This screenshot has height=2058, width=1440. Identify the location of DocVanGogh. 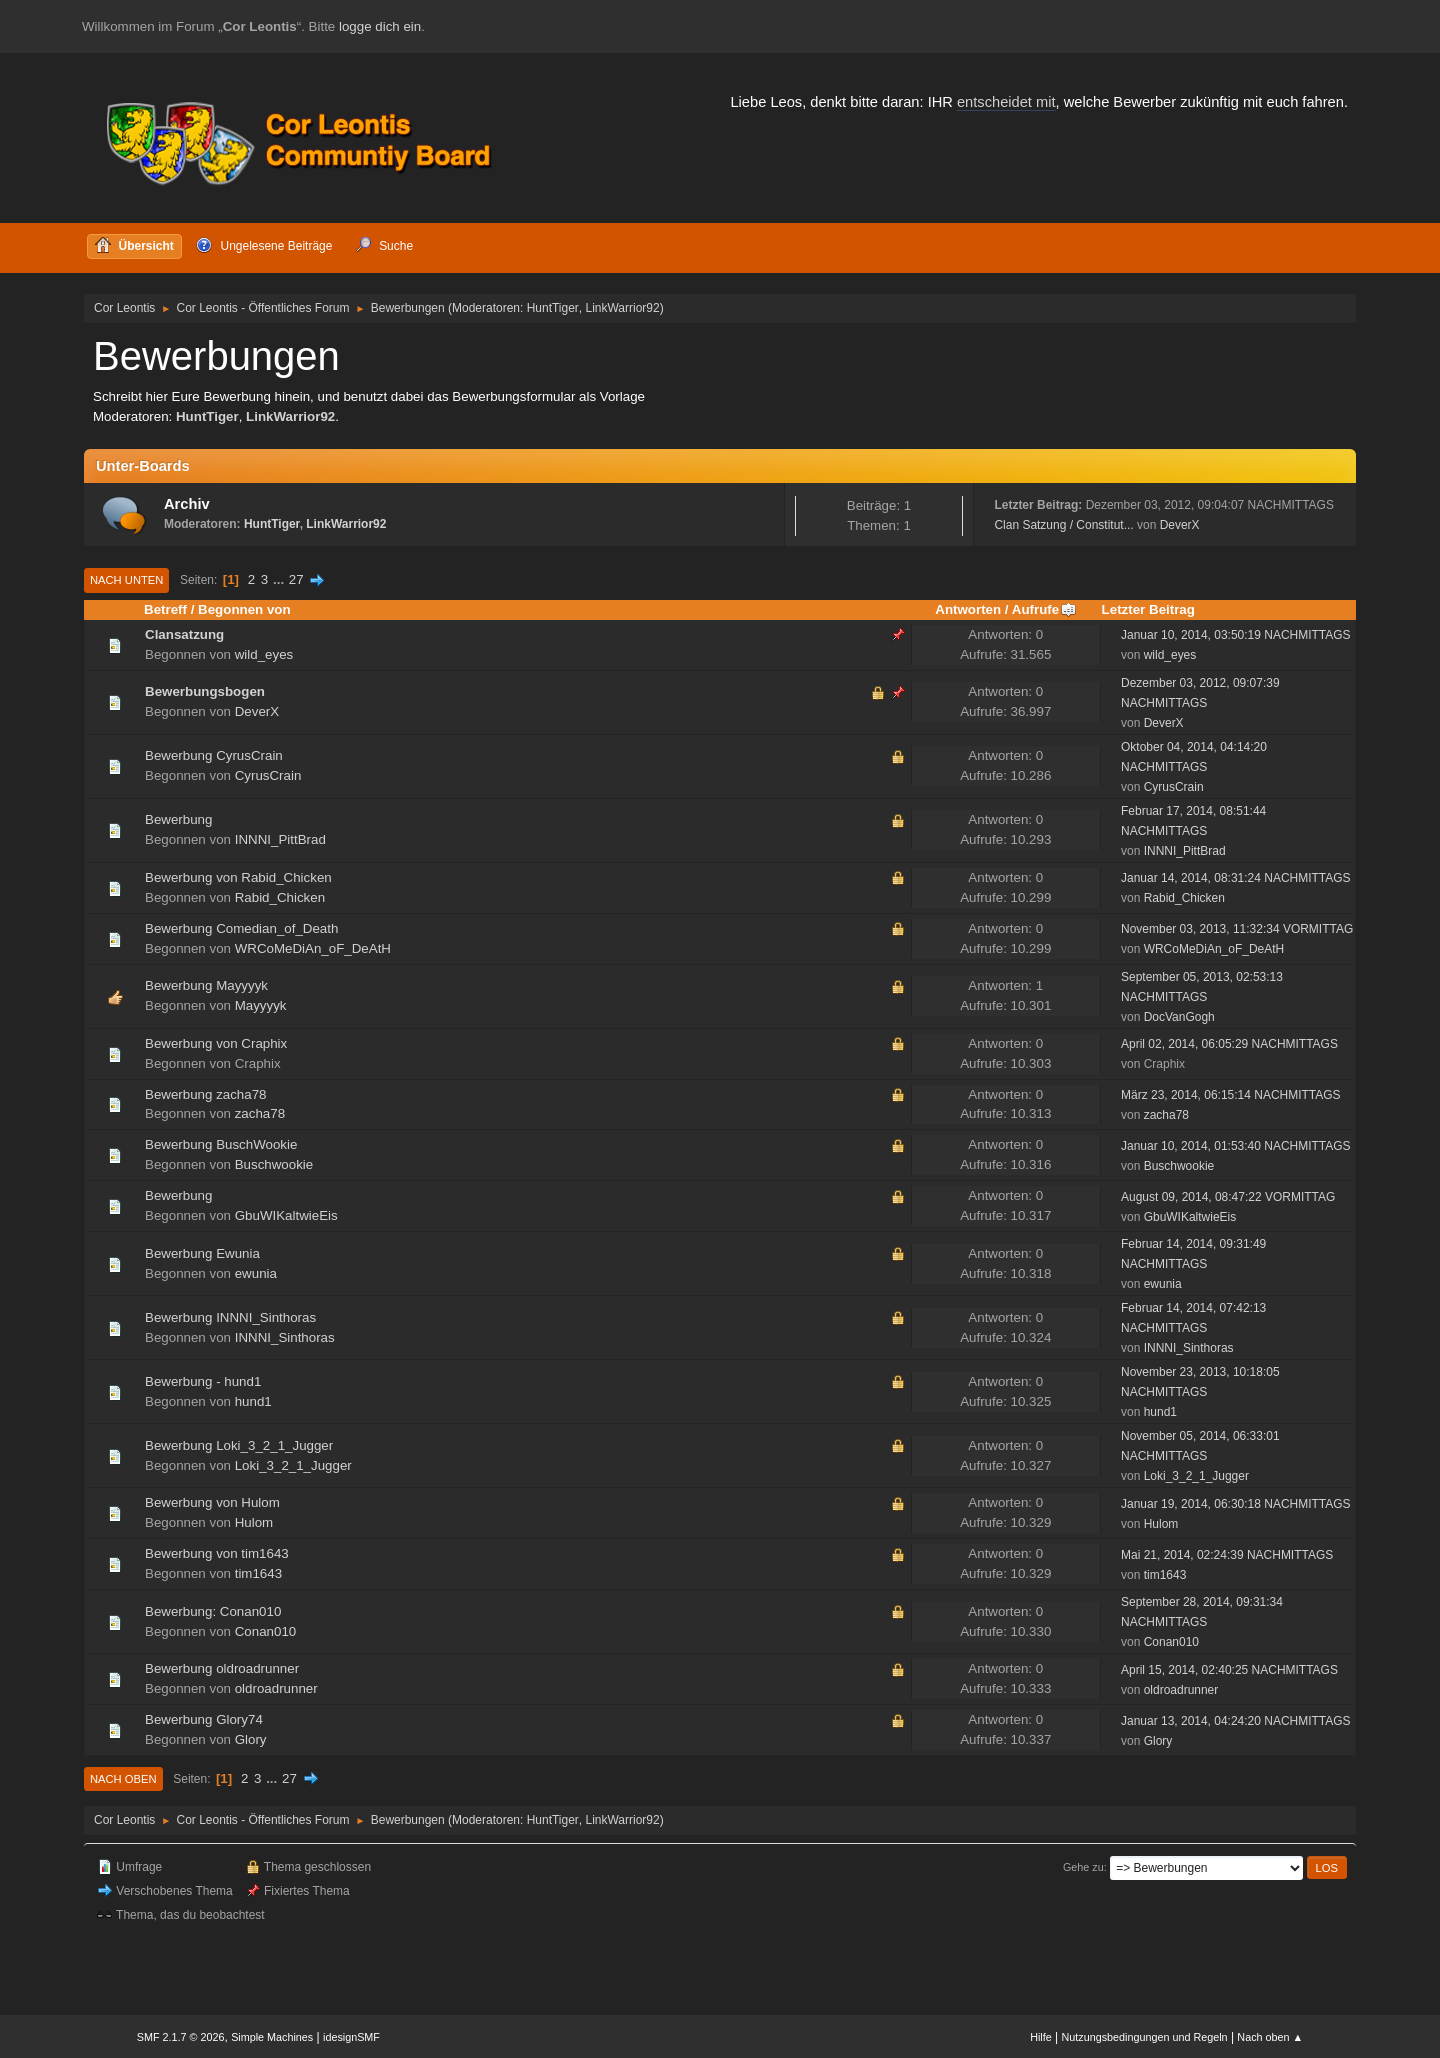
(1179, 1017).